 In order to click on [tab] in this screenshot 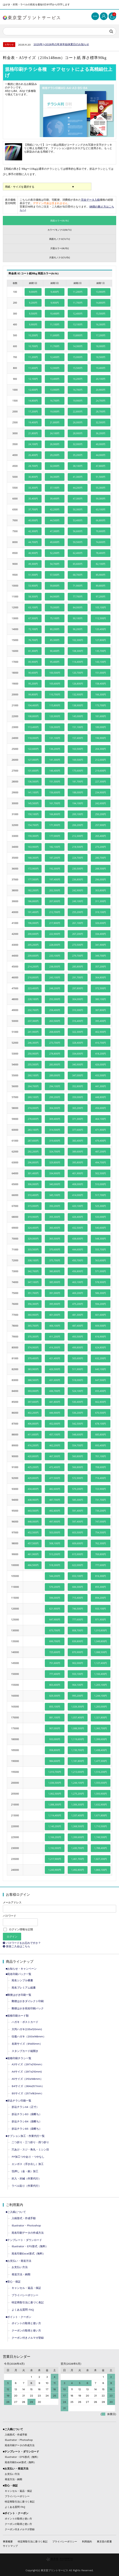, I will do `click(59, 220)`.